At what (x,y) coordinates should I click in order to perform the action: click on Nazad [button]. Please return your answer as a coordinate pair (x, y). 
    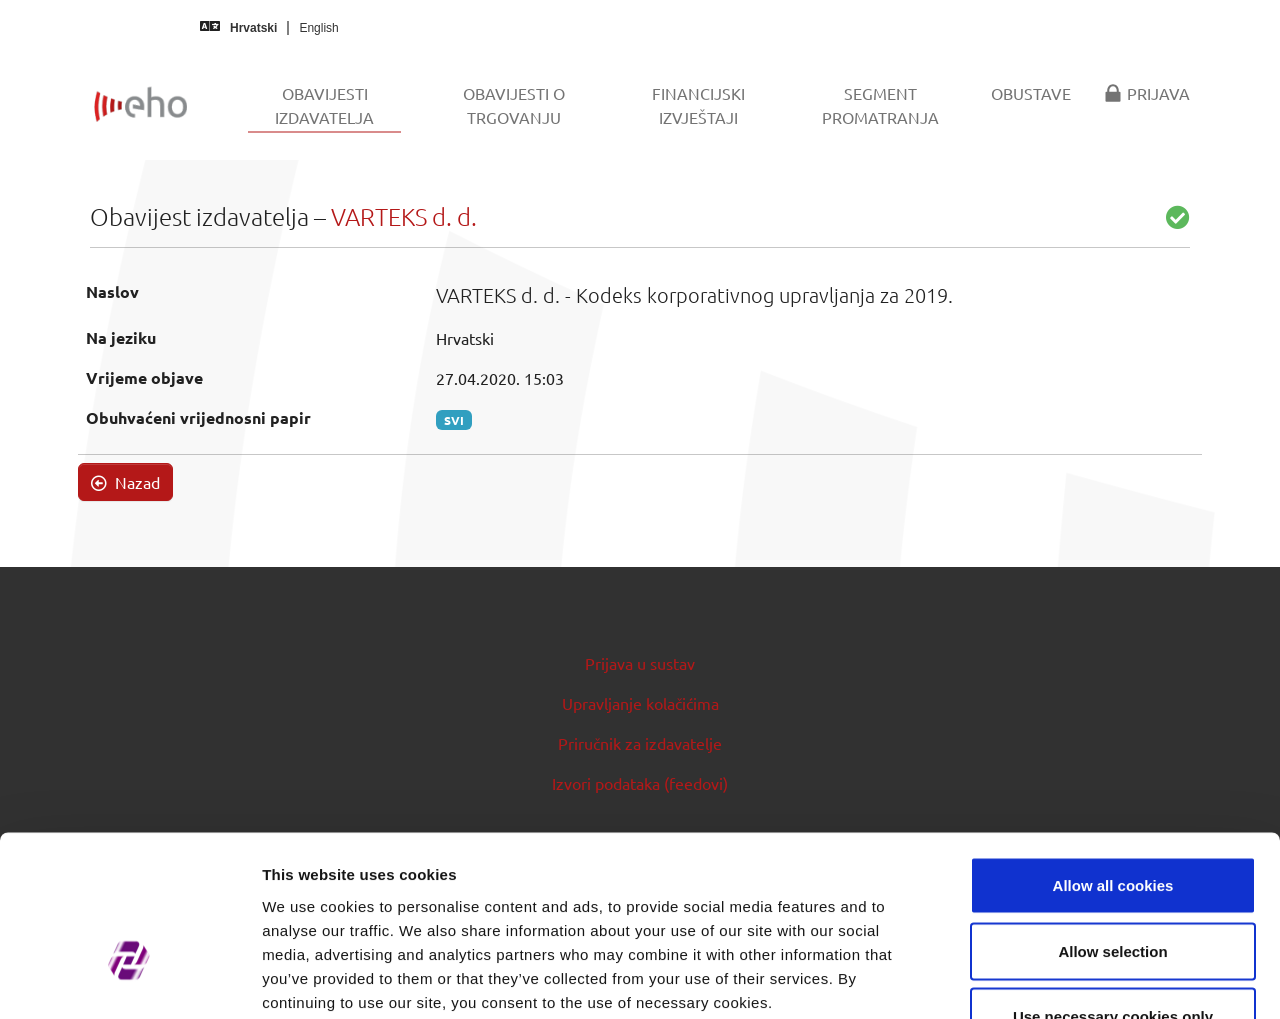
    Looking at the image, I should click on (125, 482).